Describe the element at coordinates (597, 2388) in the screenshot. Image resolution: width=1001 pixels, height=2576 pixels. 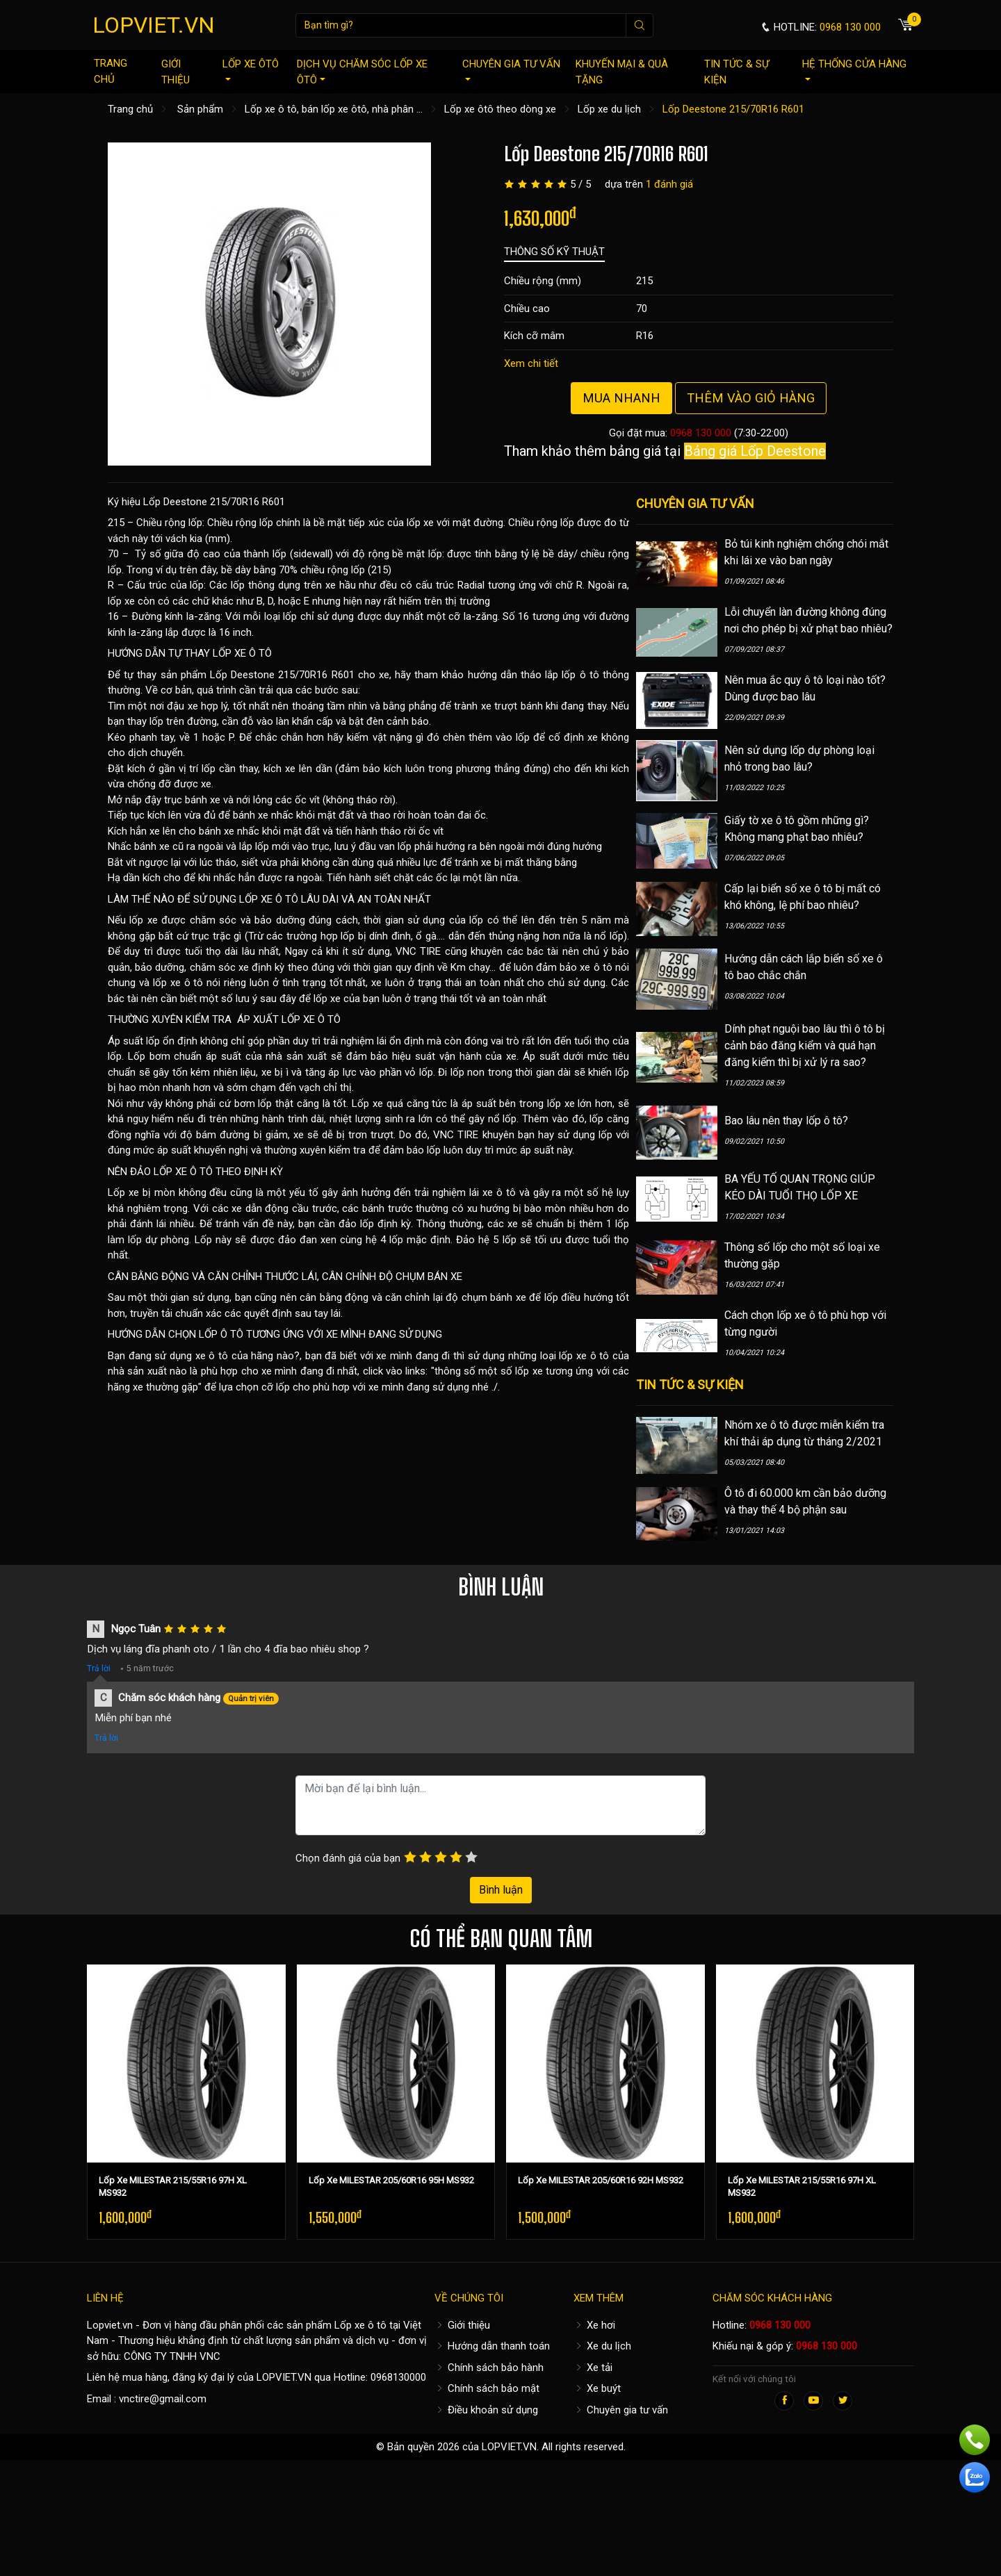
I see `Xe buýt` at that location.